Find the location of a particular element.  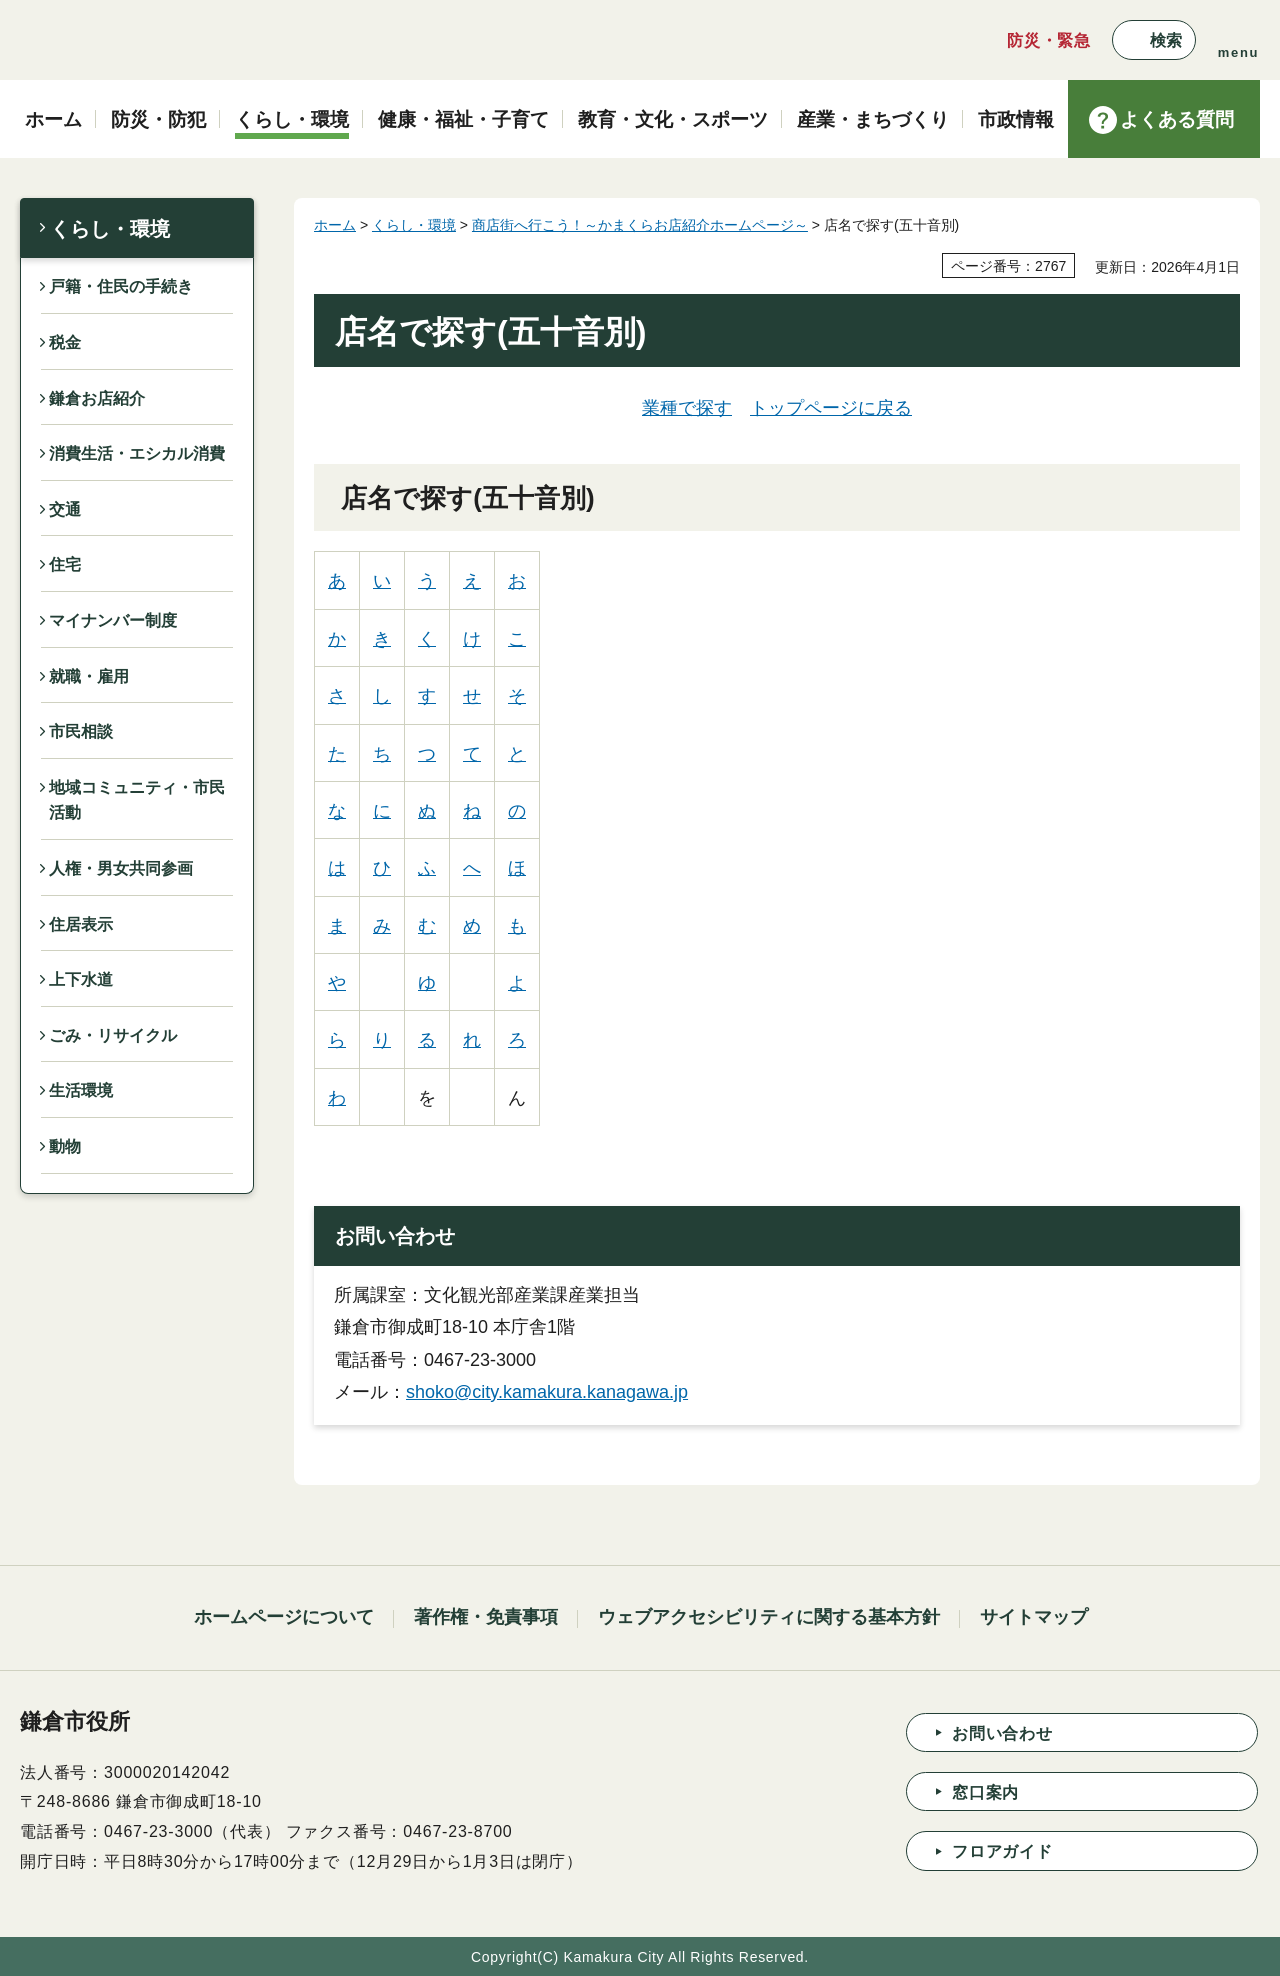

生活環境 is located at coordinates (81, 1090).